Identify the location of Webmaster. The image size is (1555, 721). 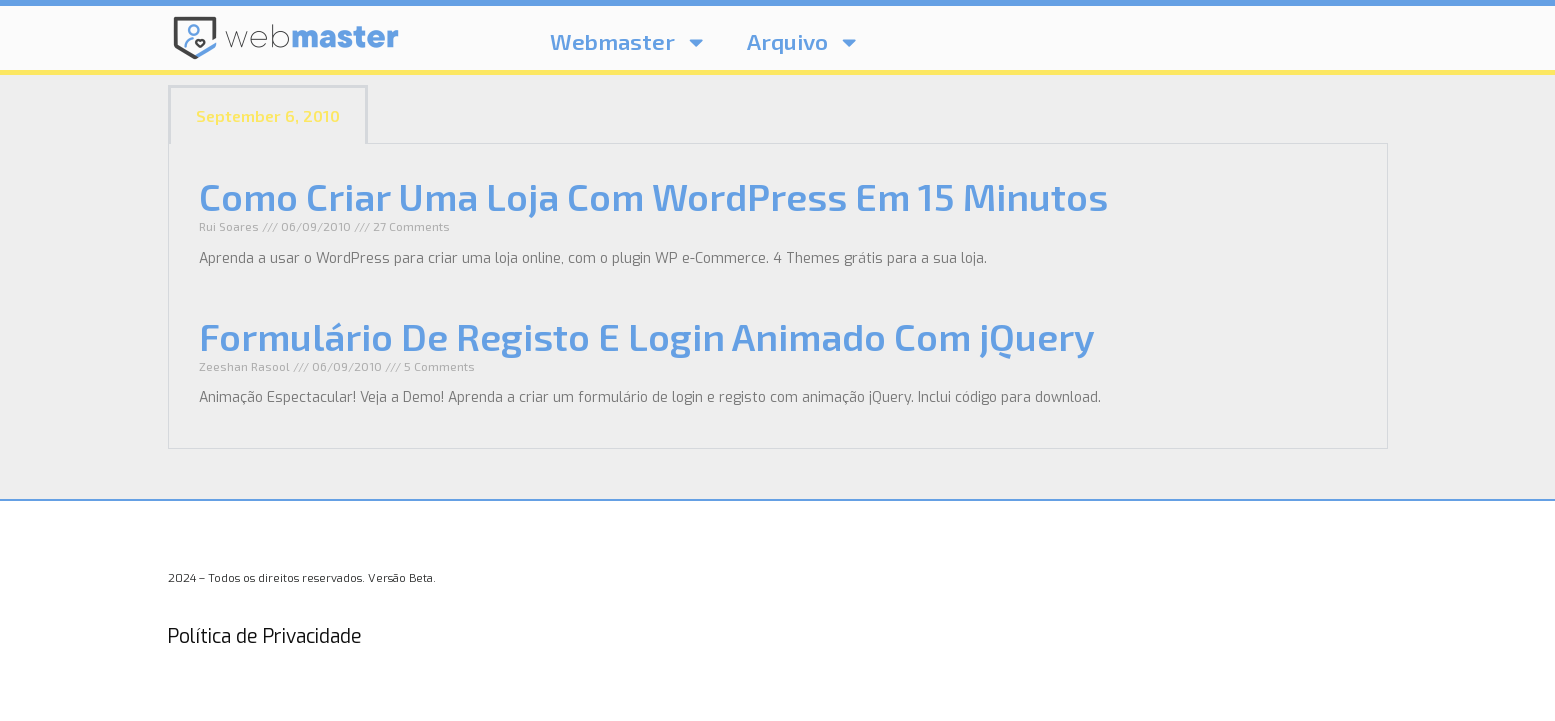
(628, 42).